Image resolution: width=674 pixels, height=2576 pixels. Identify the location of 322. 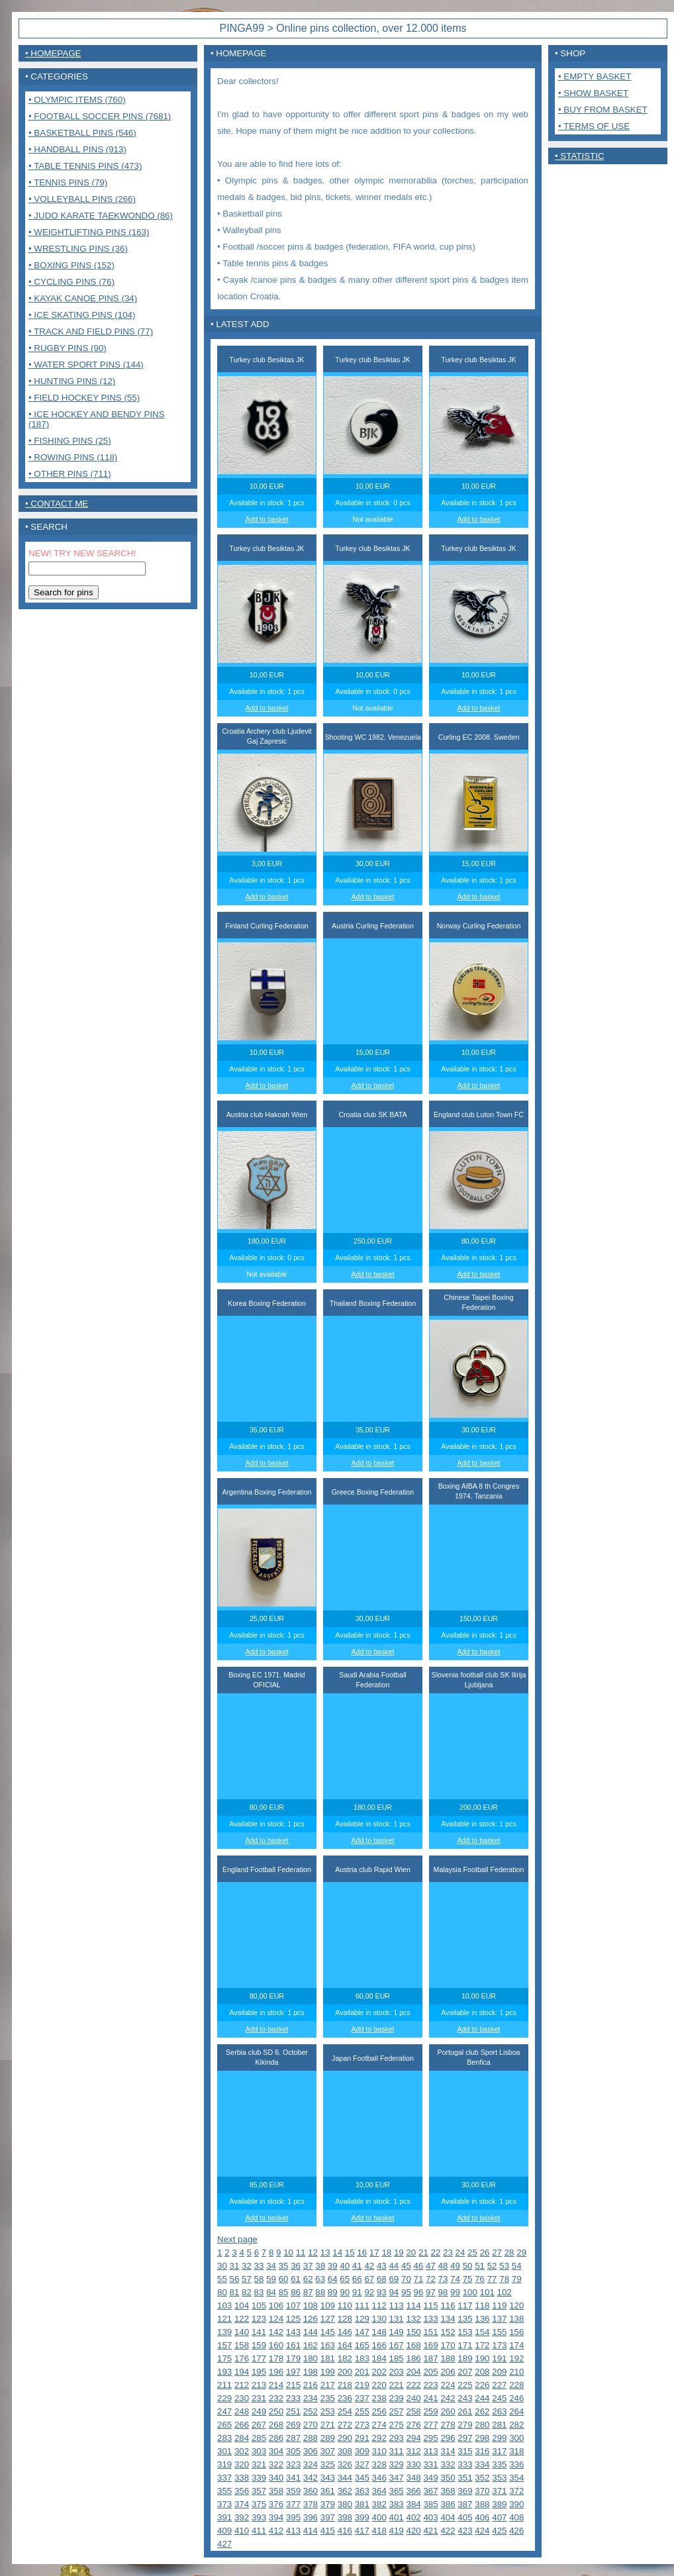
(276, 2464).